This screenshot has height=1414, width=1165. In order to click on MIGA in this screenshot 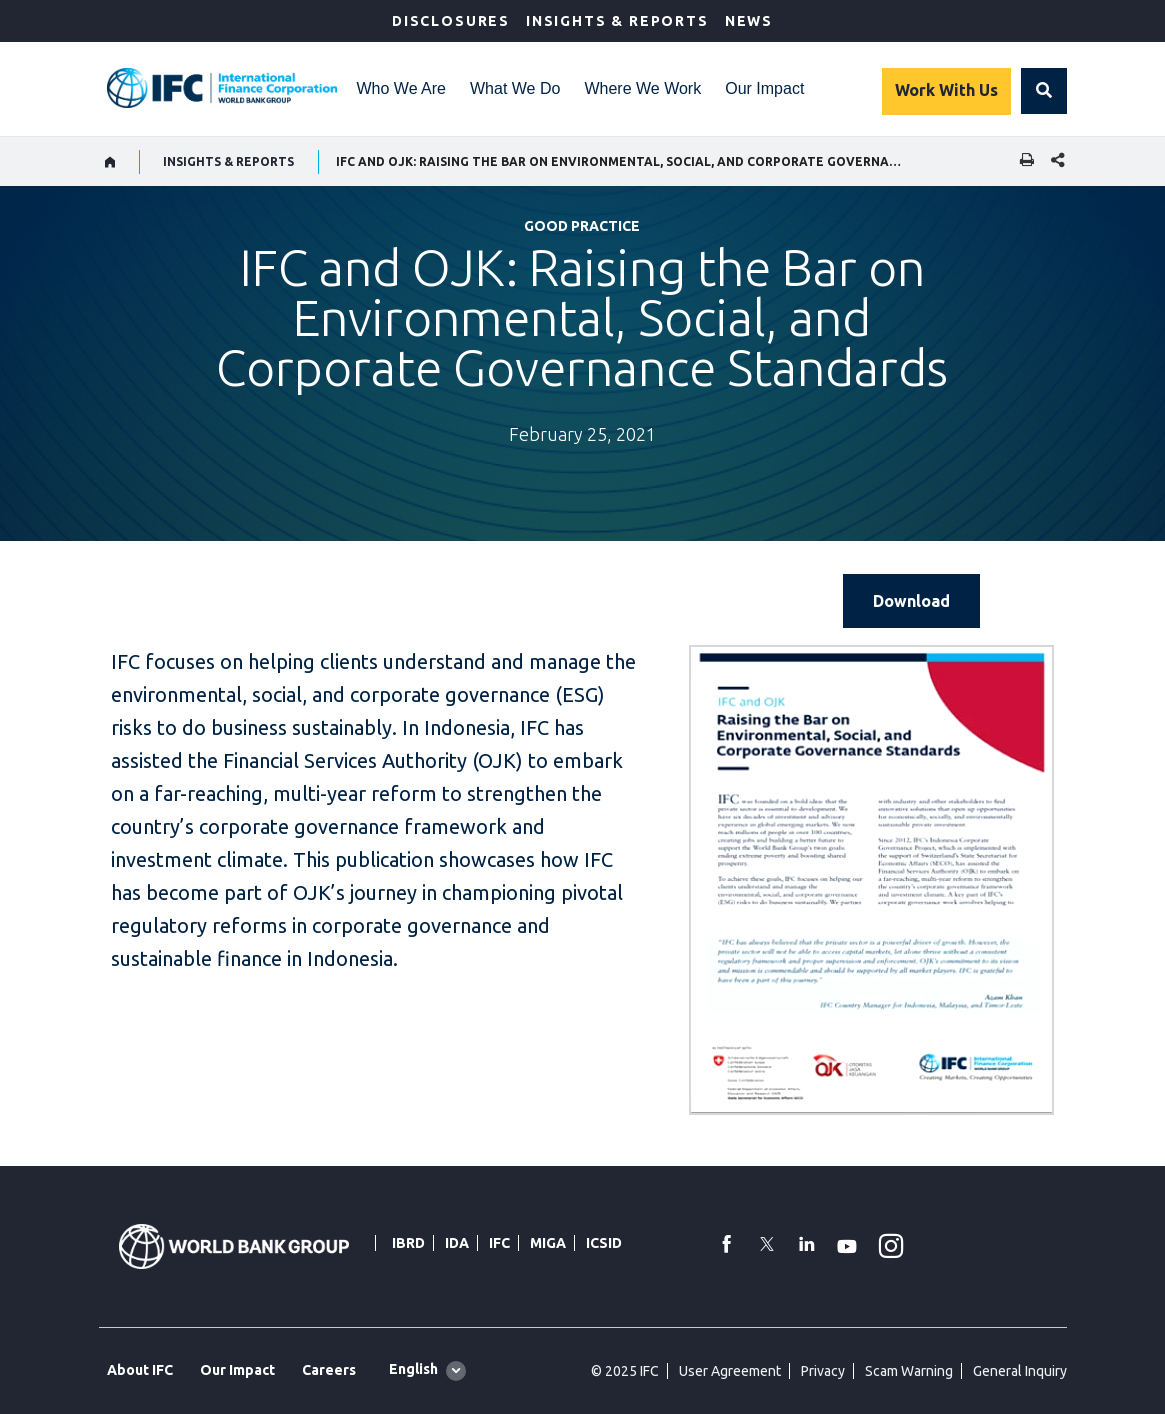, I will do `click(548, 1243)`.